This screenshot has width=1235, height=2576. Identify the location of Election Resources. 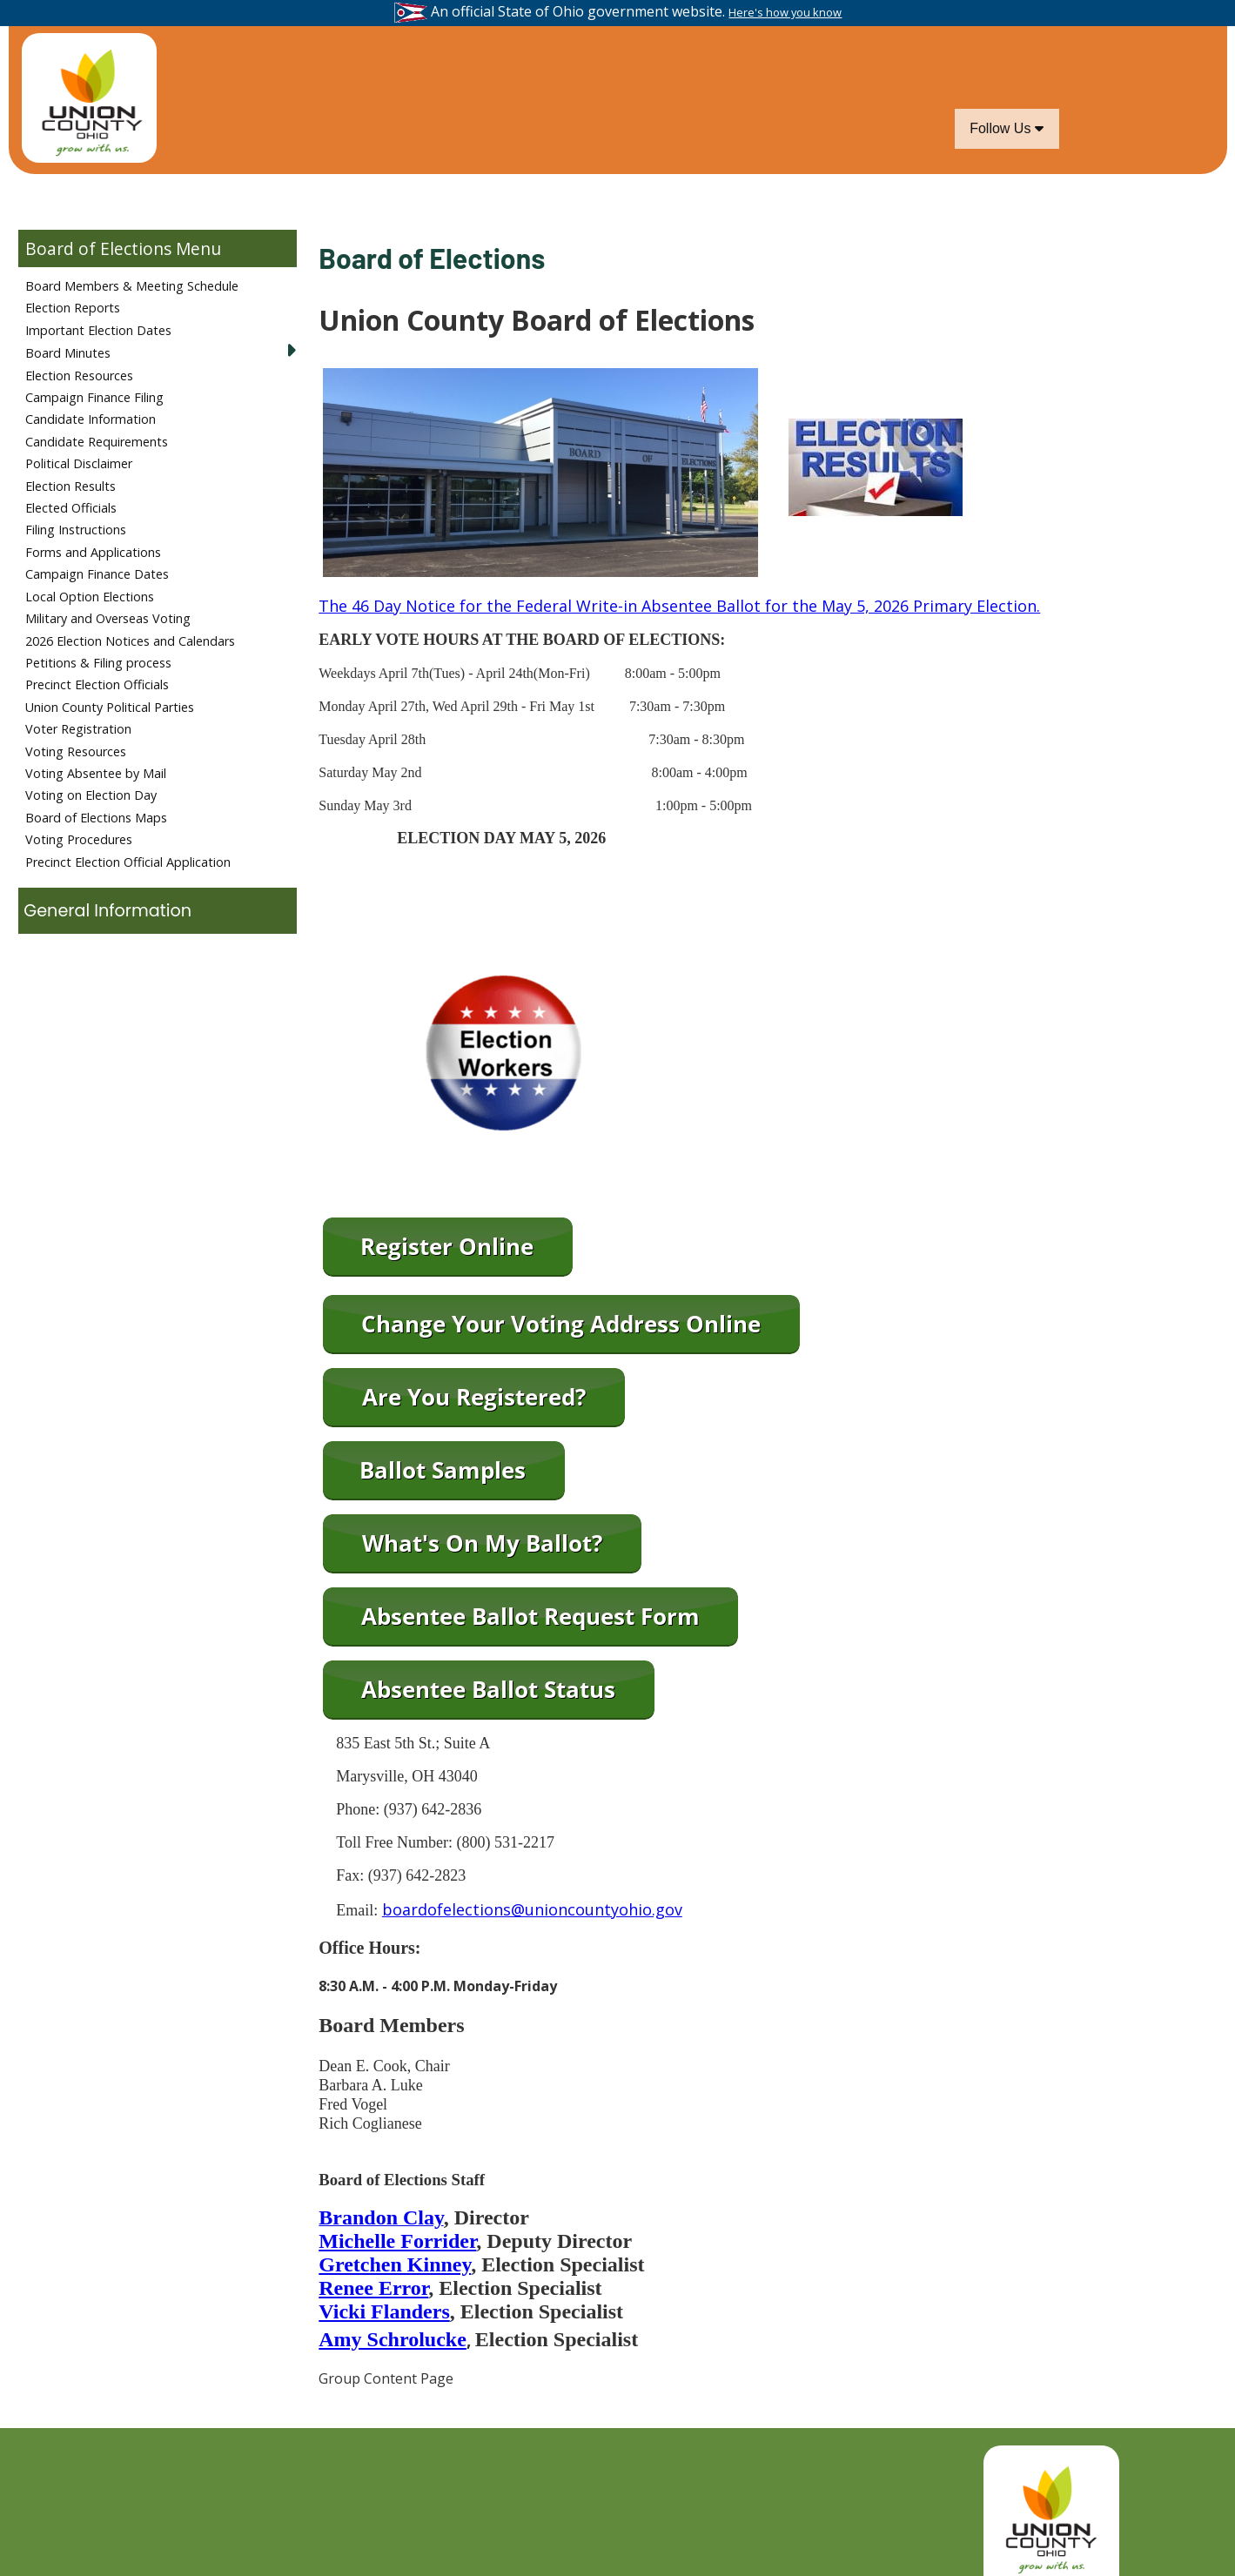
(79, 375).